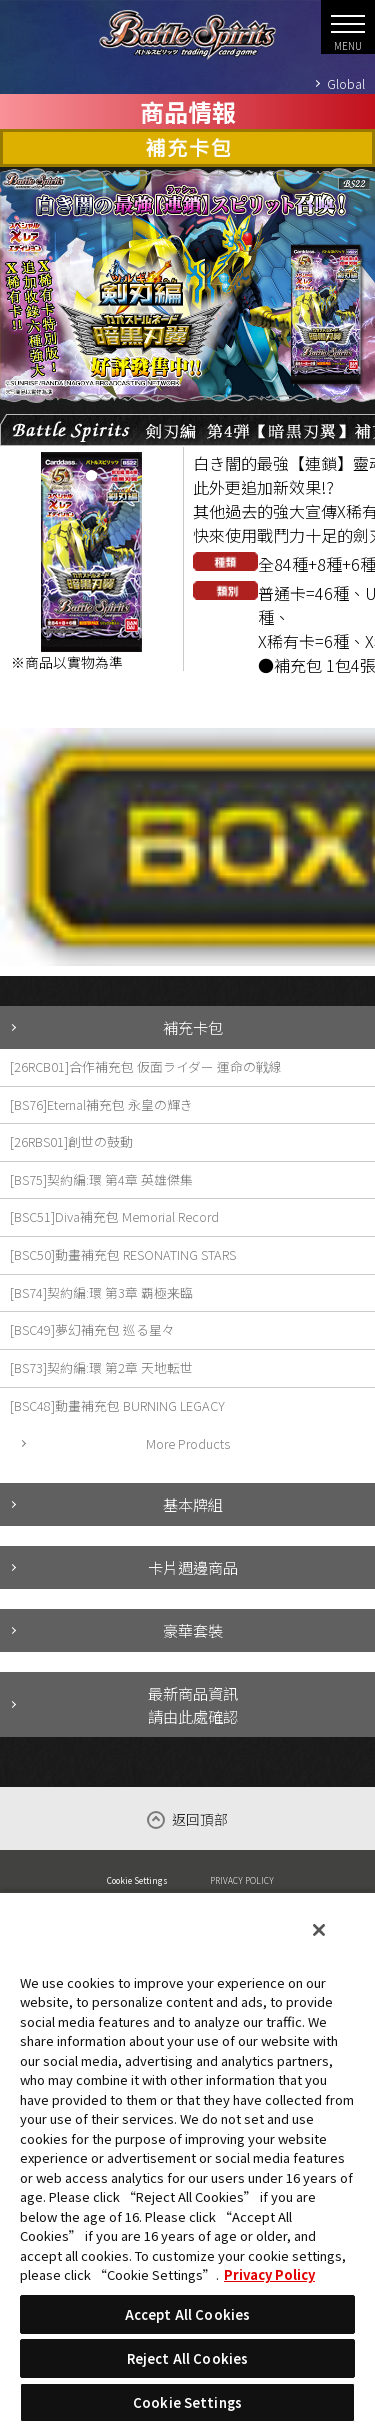 This screenshot has height=2427, width=375. Describe the element at coordinates (193, 1704) in the screenshot. I see `最新商品資訊請由此處確認` at that location.